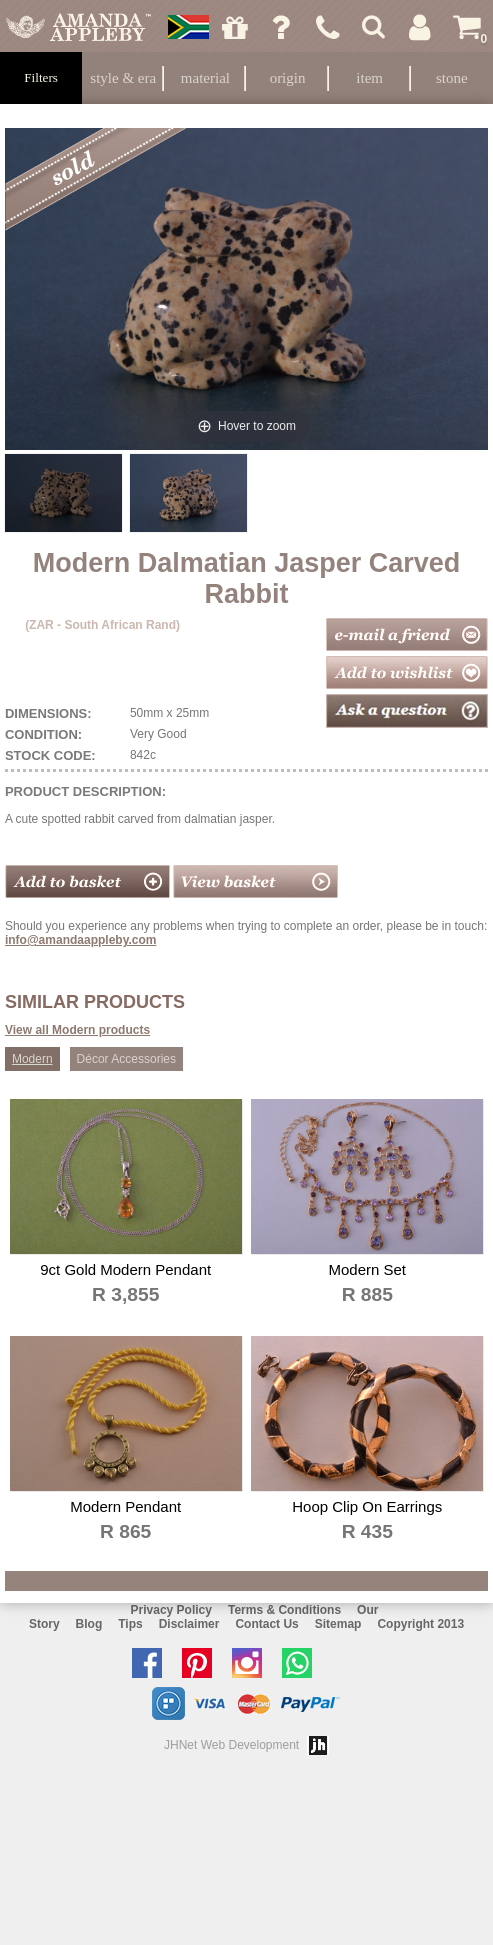 Image resolution: width=493 pixels, height=1945 pixels. I want to click on Chat with us on Whatsapp, so click(302, 1663).